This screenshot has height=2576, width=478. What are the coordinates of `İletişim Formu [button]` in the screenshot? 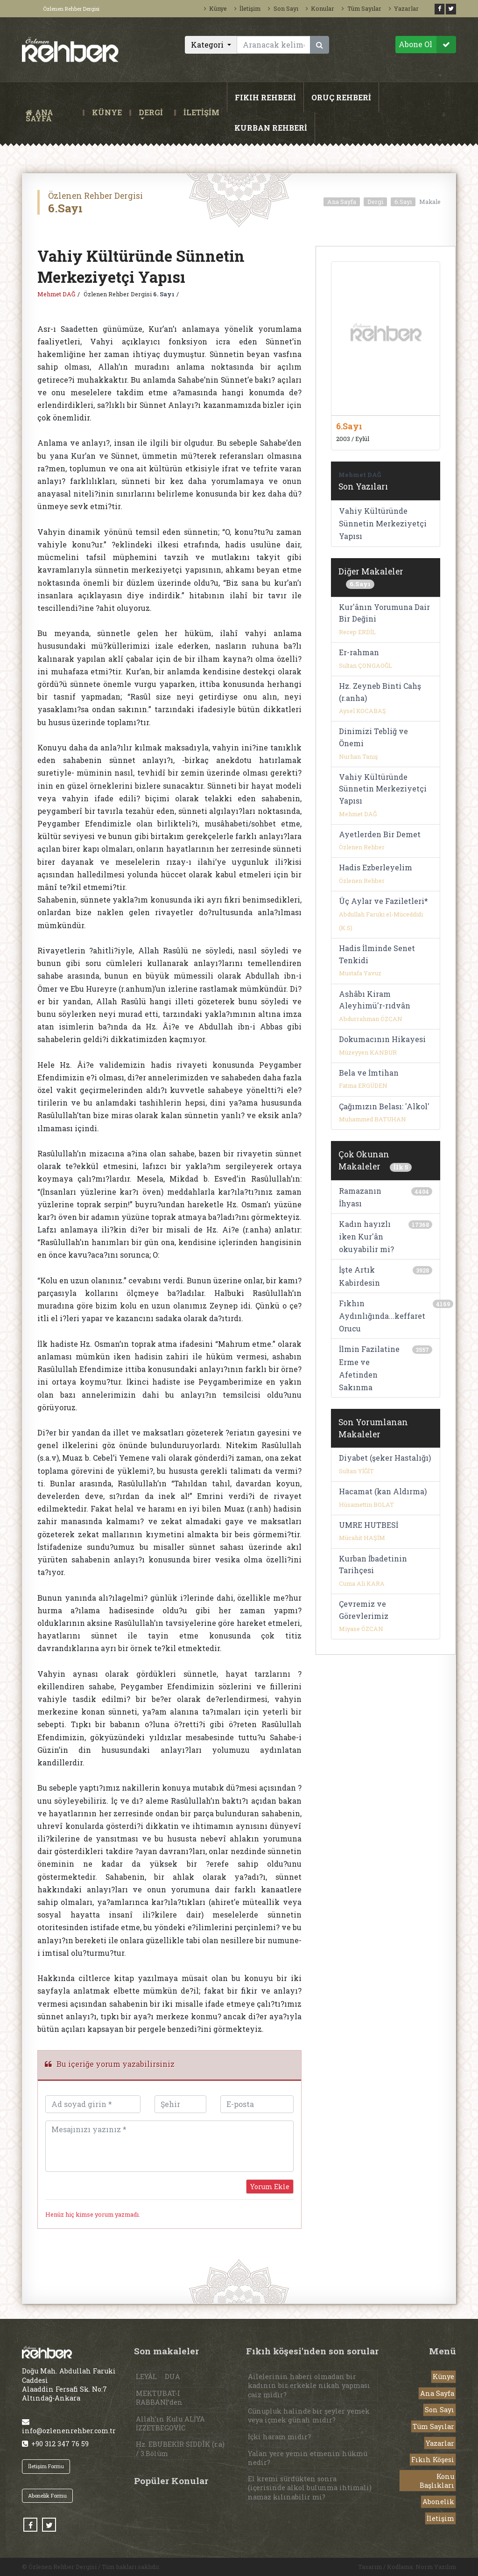 It's located at (46, 2466).